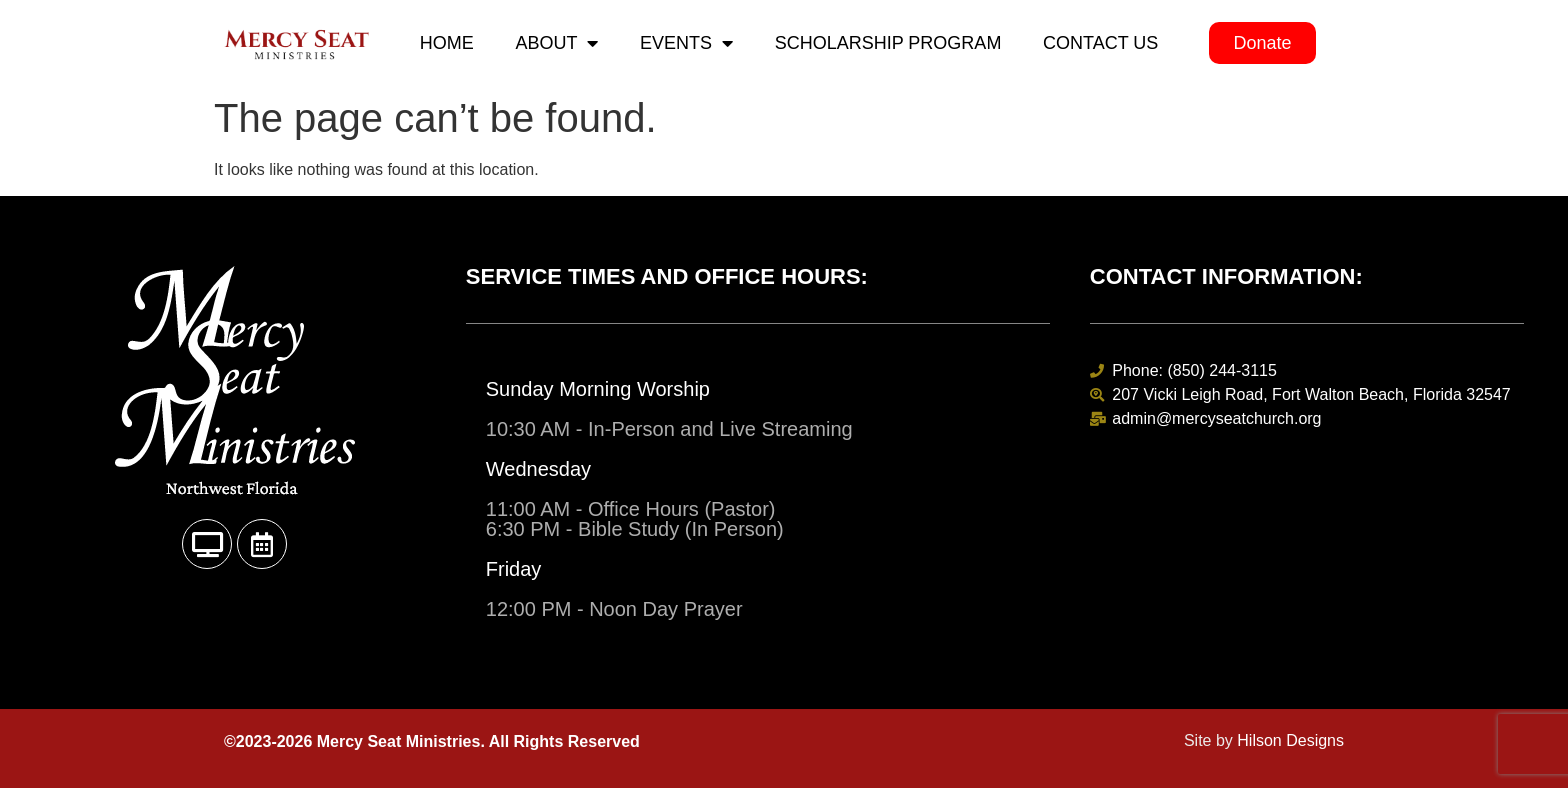 Image resolution: width=1568 pixels, height=788 pixels. Describe the element at coordinates (556, 43) in the screenshot. I see `About` at that location.